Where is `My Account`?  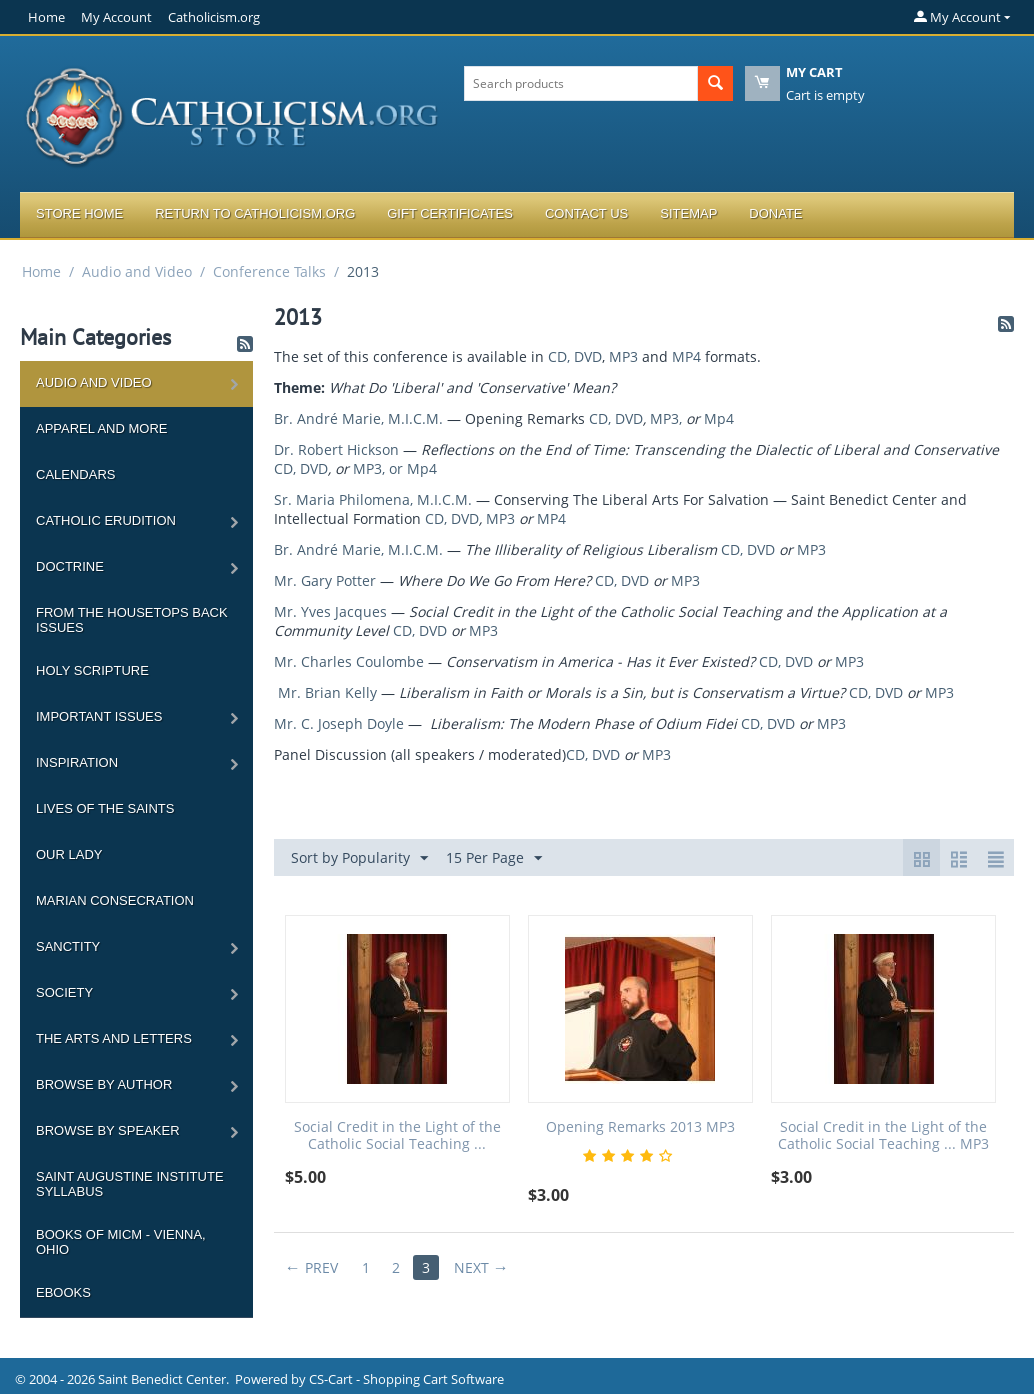
My Account is located at coordinates (116, 17).